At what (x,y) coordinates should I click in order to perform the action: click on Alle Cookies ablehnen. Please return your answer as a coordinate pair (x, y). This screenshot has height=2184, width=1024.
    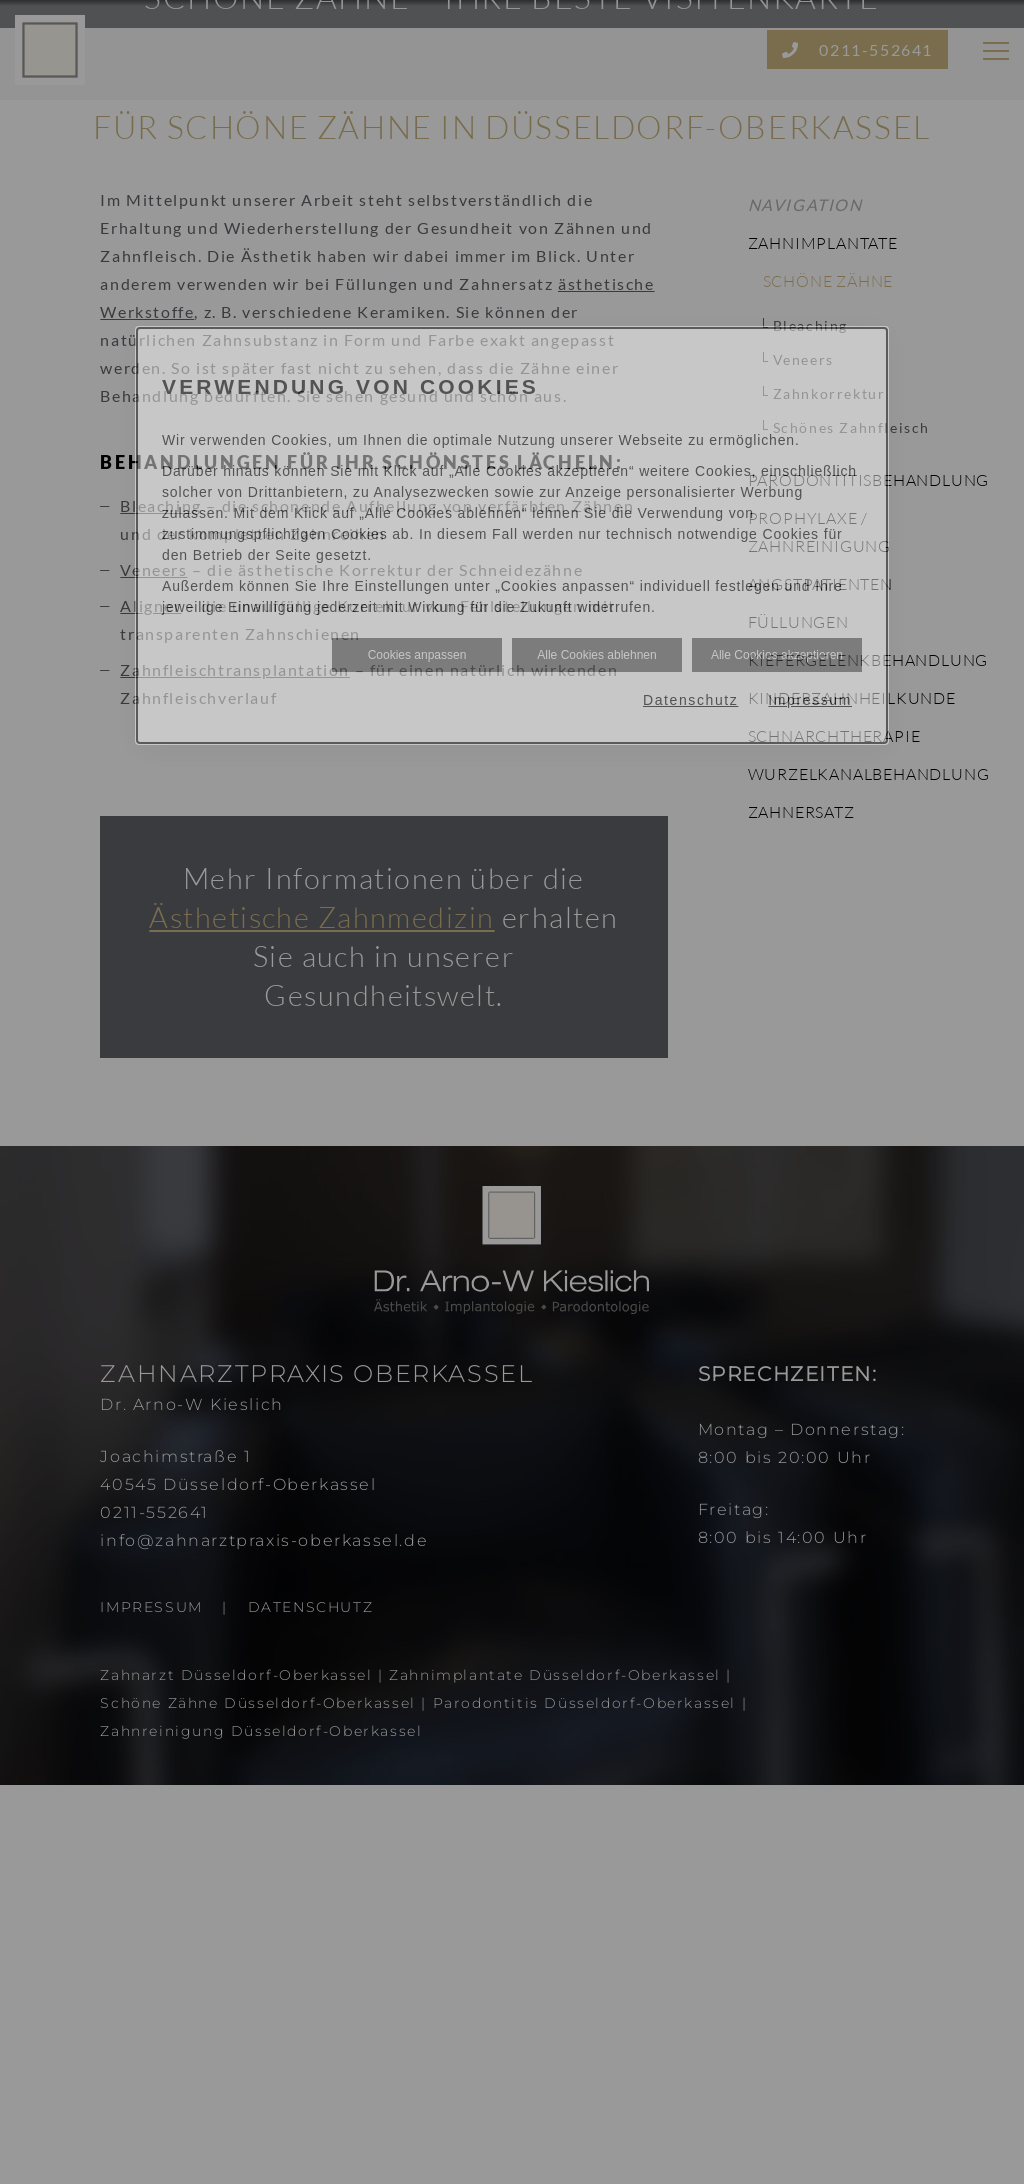
    Looking at the image, I should click on (596, 655).